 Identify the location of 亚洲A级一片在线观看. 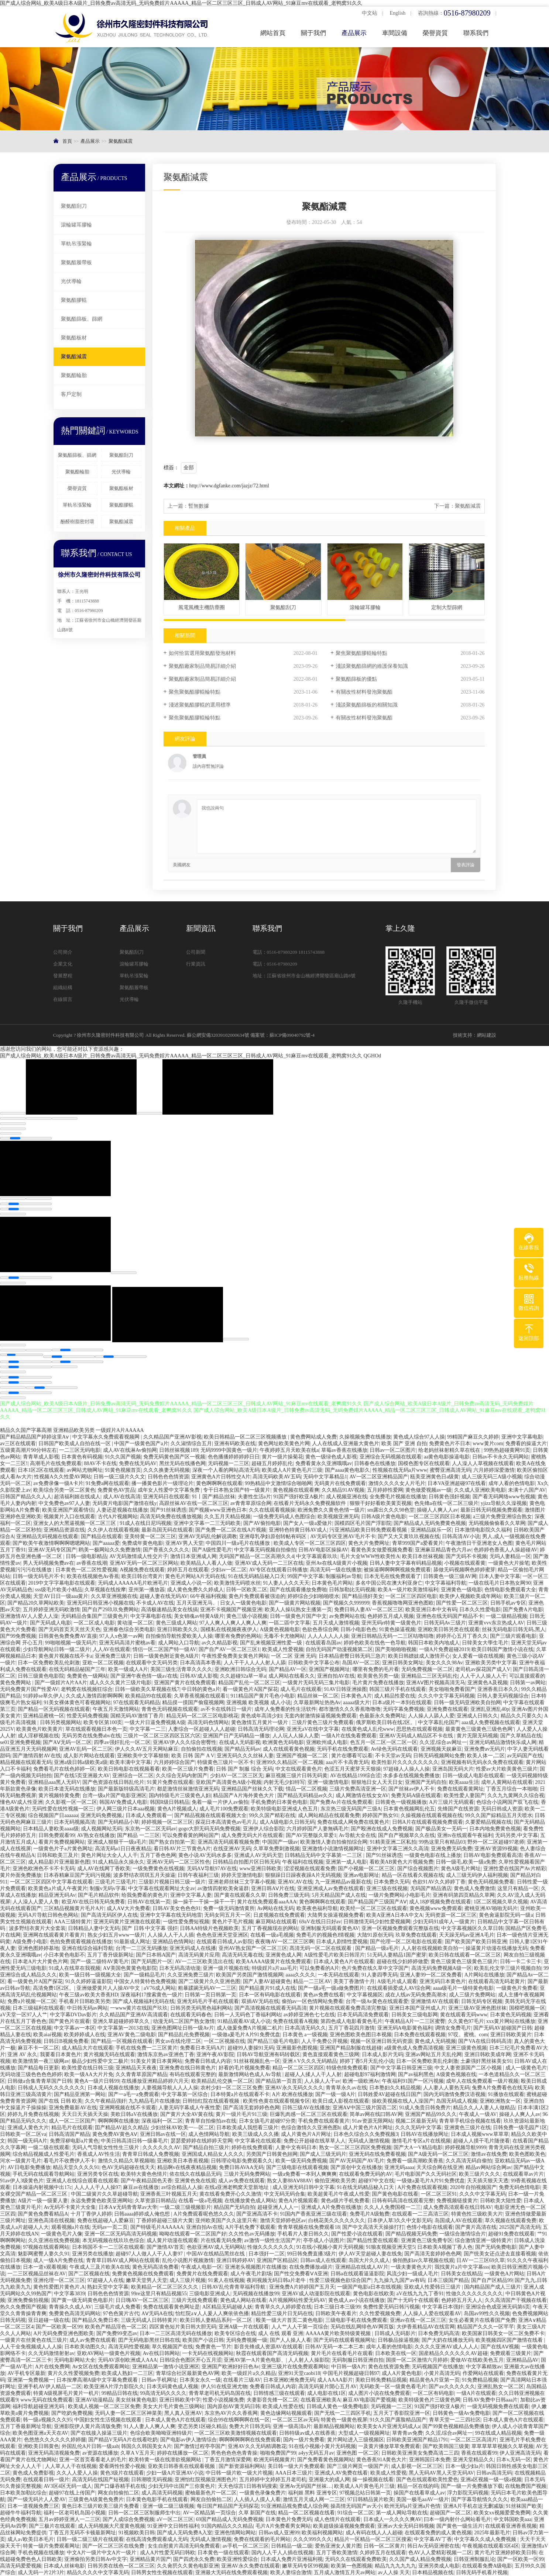
(244, 2327).